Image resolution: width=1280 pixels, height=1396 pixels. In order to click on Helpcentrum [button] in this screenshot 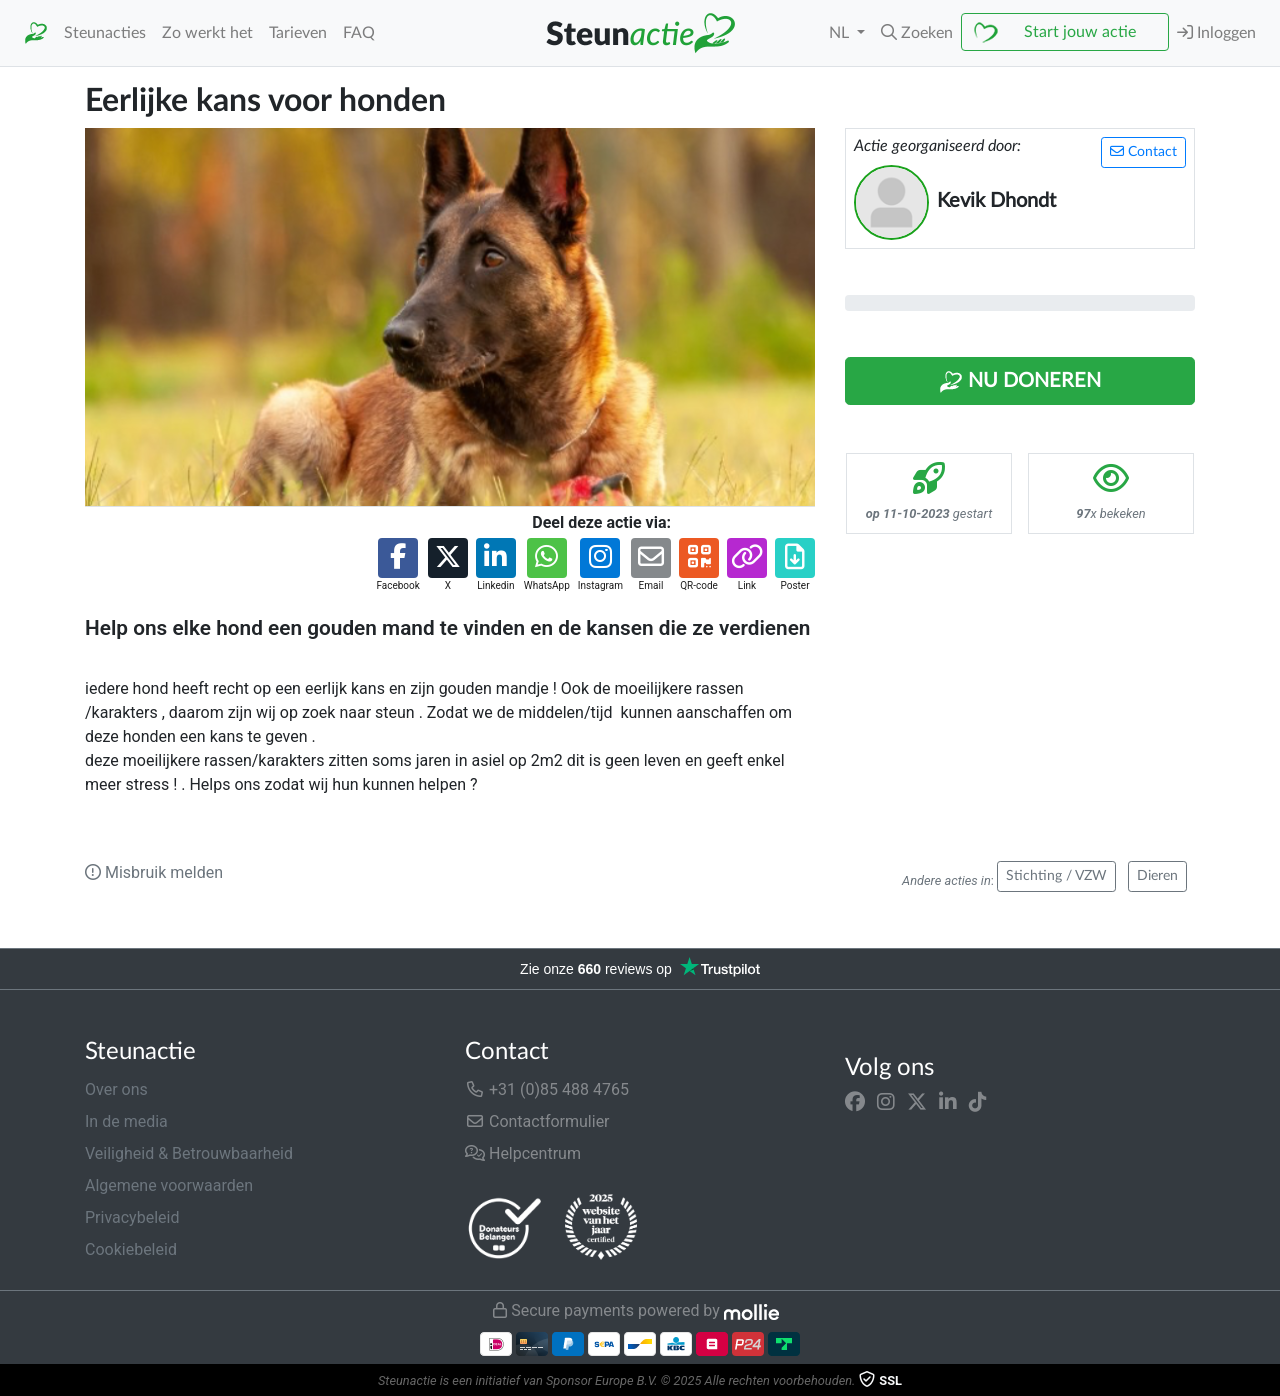, I will do `click(523, 1153)`.